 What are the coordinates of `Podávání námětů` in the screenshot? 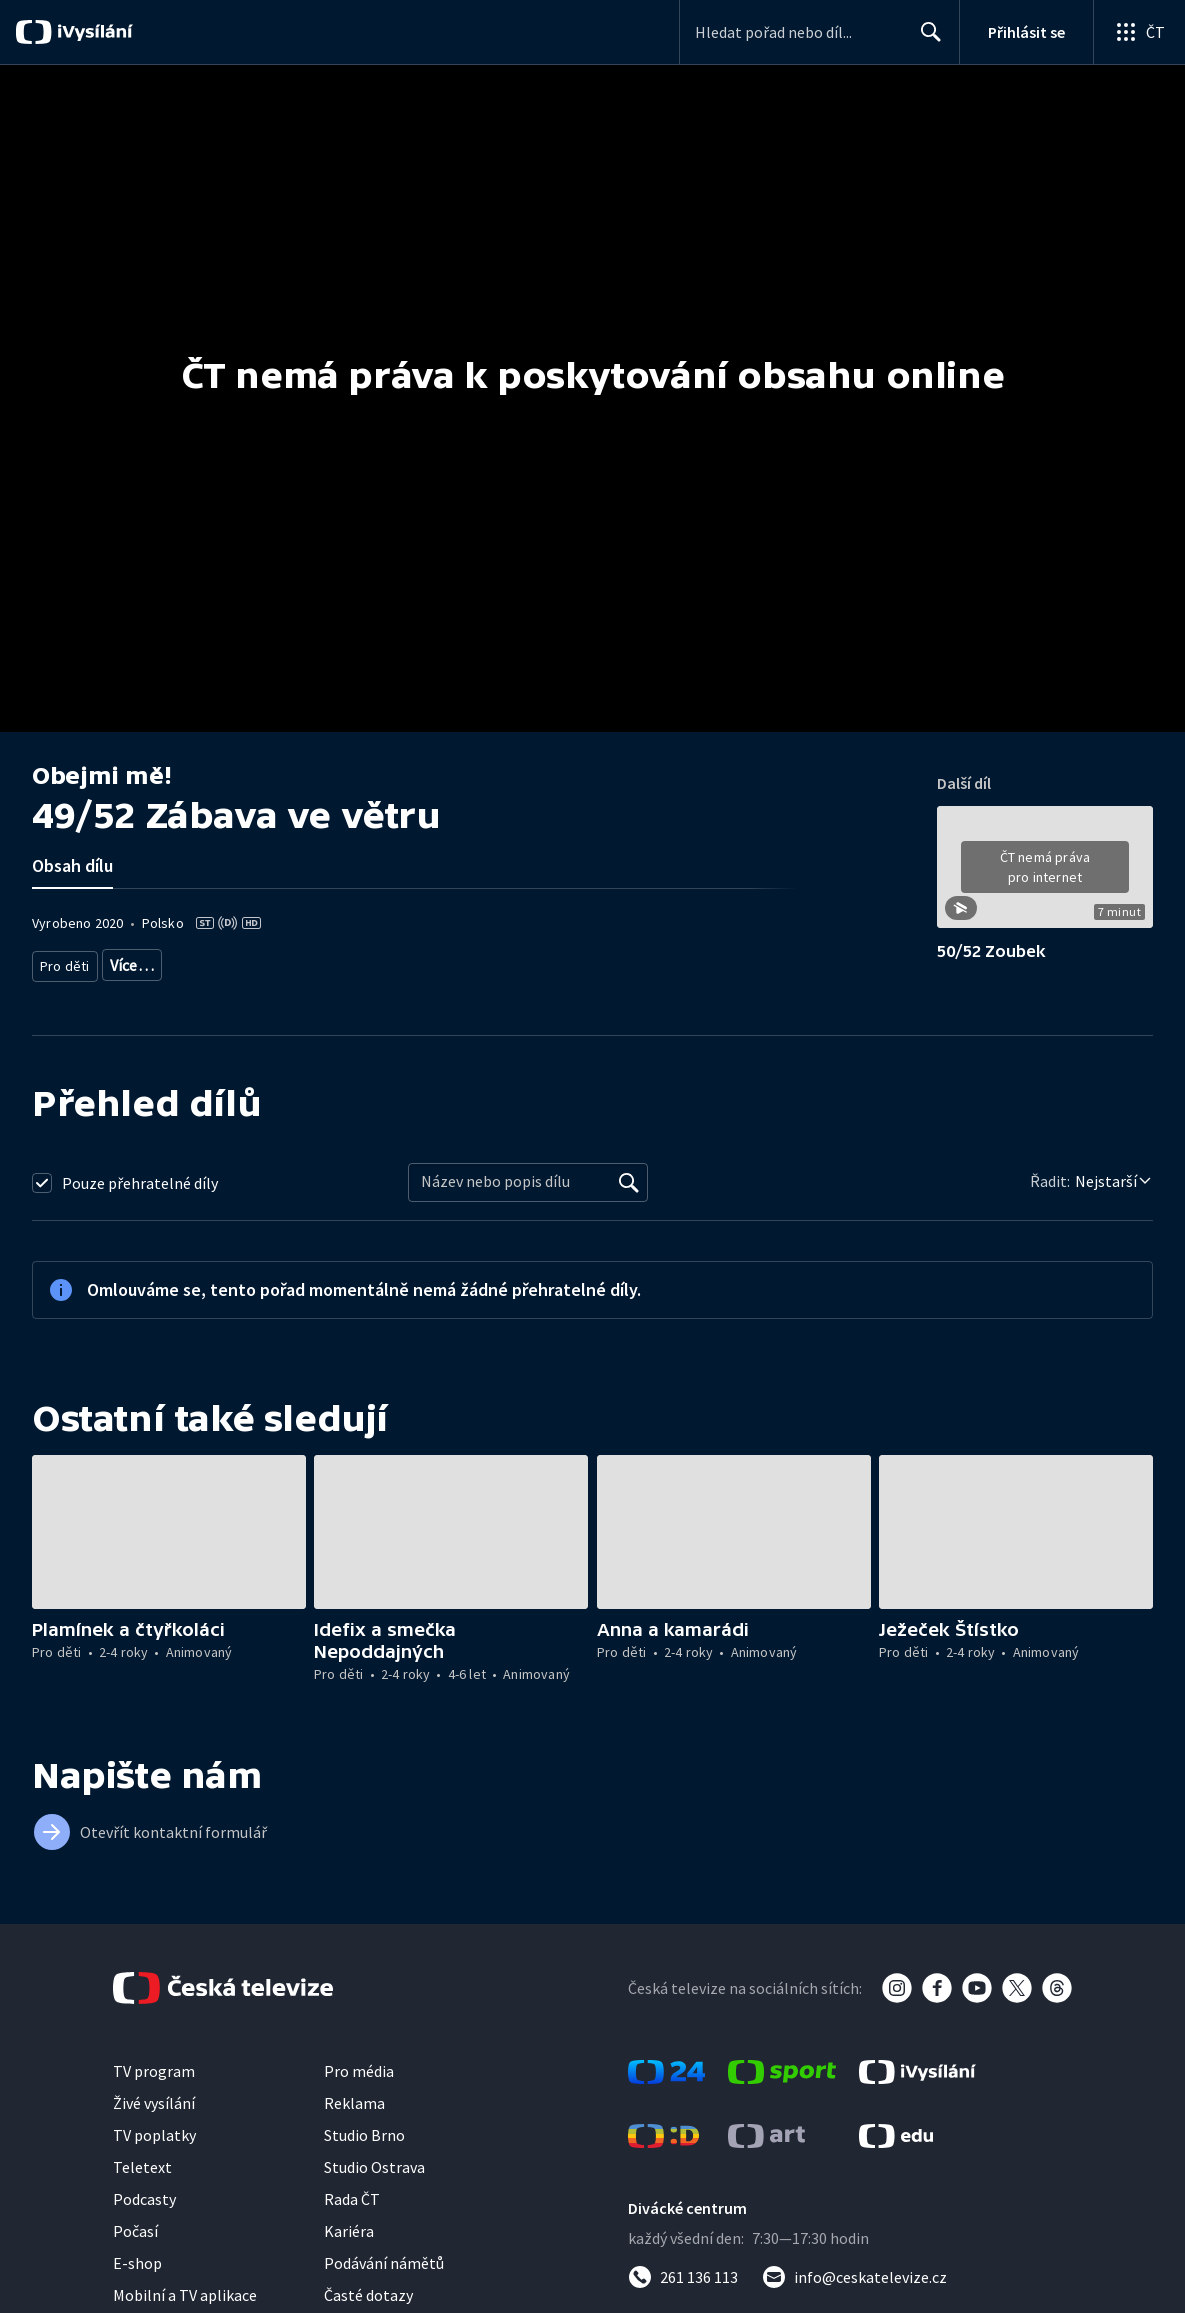 It's located at (384, 2260).